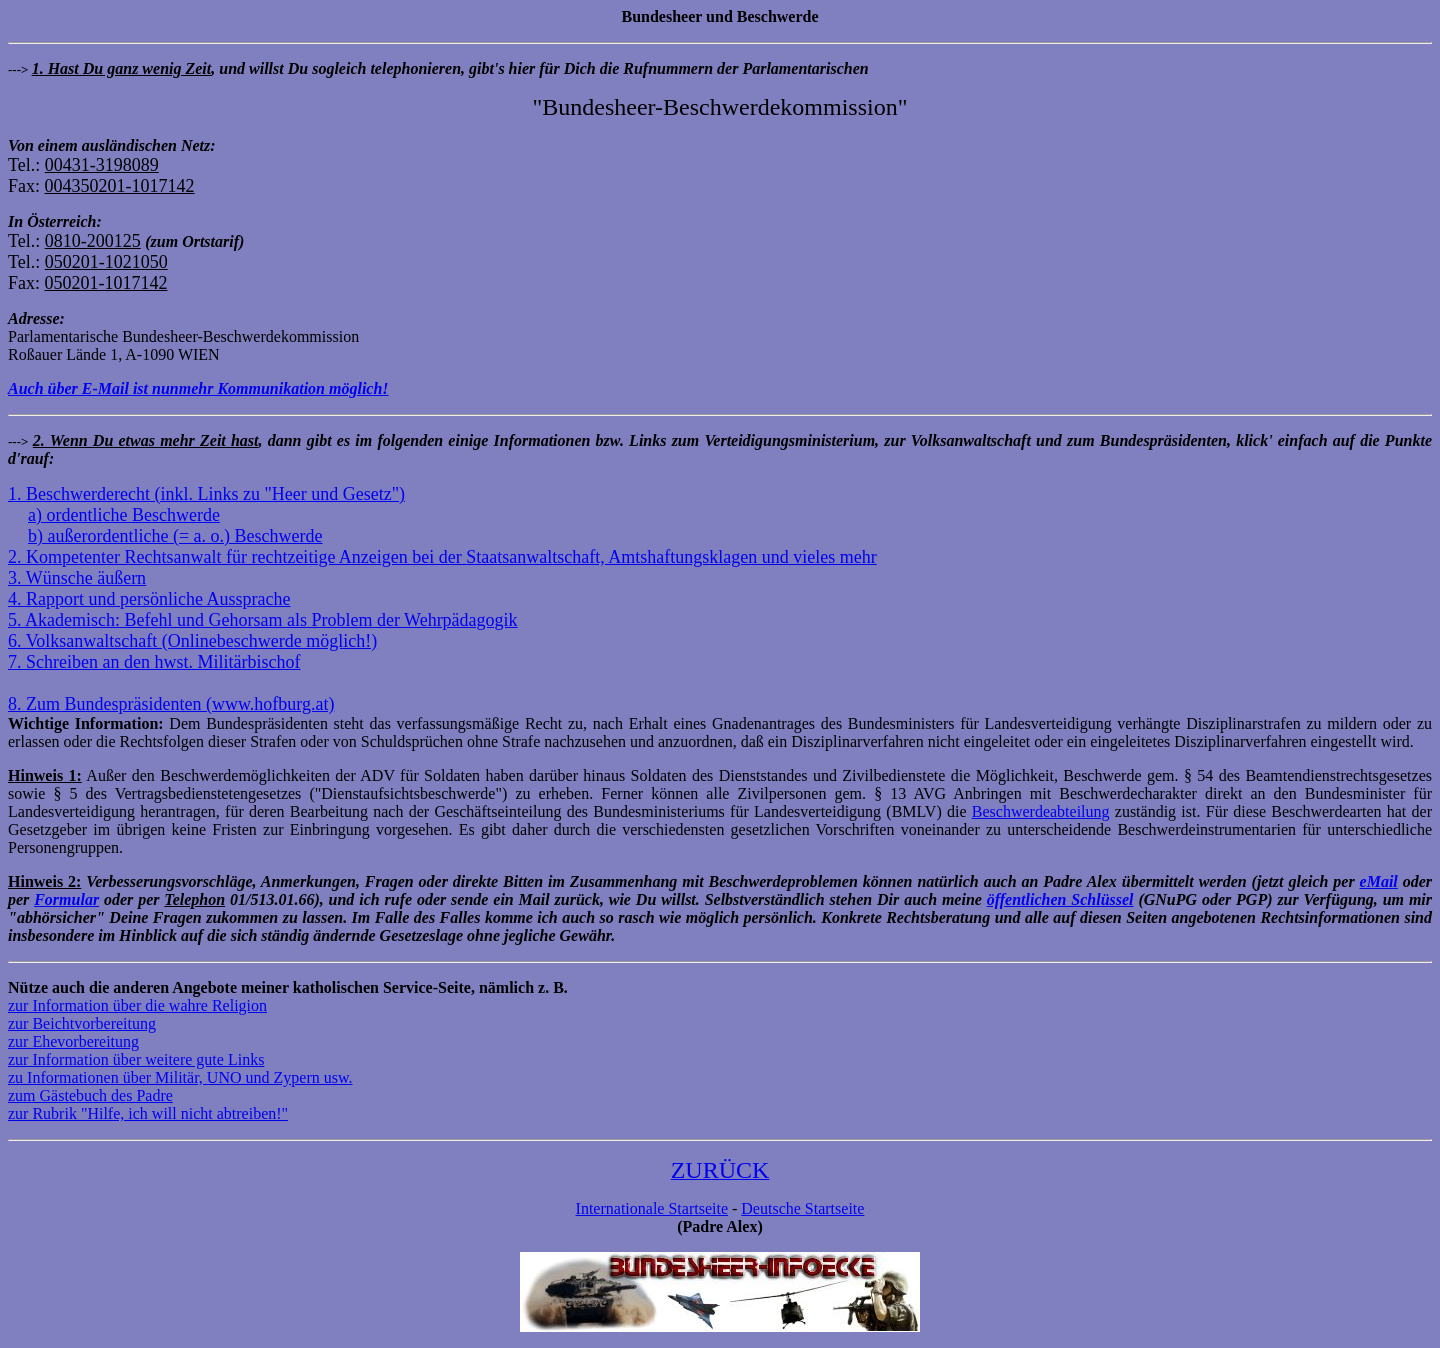  Describe the element at coordinates (136, 1059) in the screenshot. I see `zur Information über weitere gute Links` at that location.